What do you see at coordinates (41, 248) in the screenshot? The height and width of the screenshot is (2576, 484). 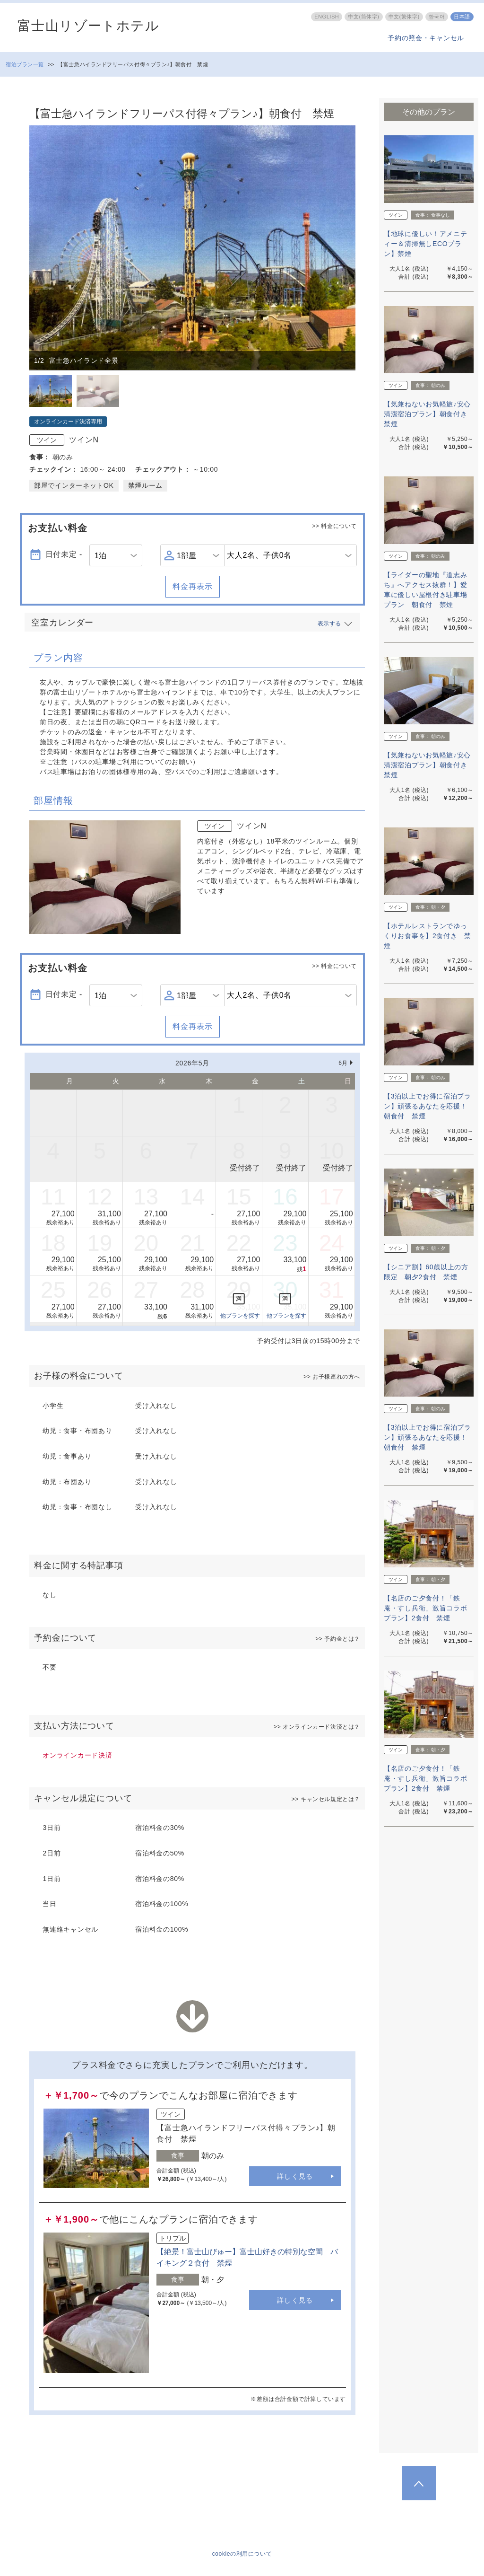 I see `Previous` at bounding box center [41, 248].